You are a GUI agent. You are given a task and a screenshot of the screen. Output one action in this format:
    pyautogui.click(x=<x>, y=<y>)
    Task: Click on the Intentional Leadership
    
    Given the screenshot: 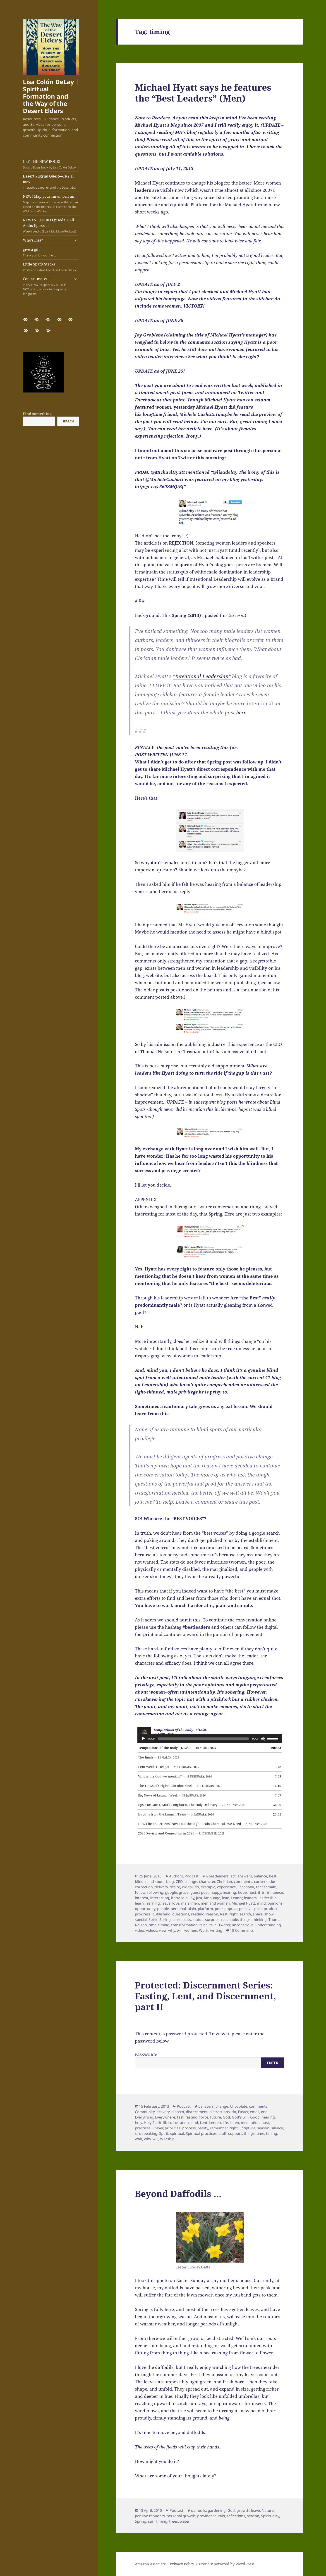 What is the action you would take?
    pyautogui.click(x=212, y=579)
    